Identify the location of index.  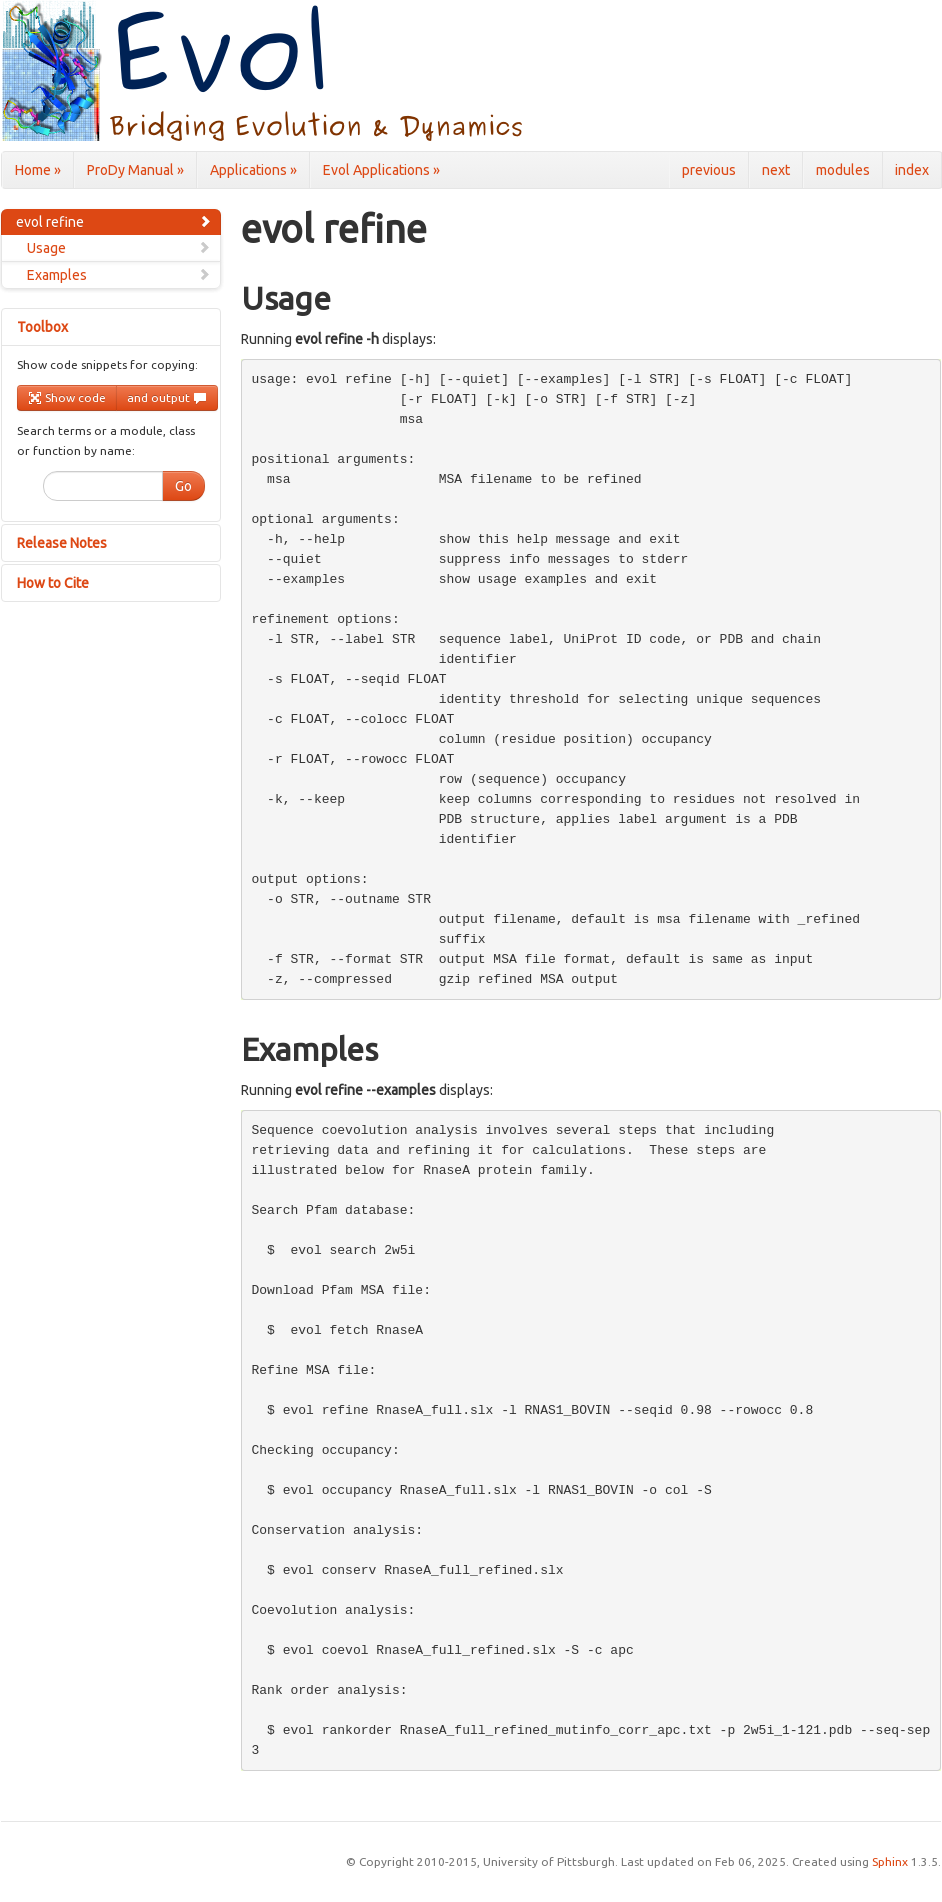
(912, 170).